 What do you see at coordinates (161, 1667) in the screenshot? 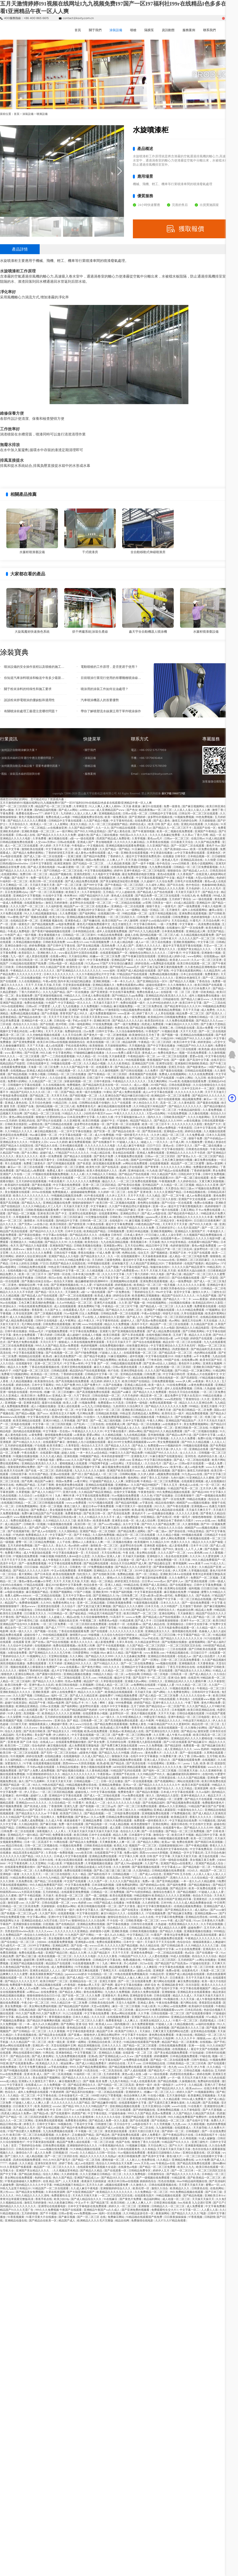
I see `操操日` at bounding box center [161, 1667].